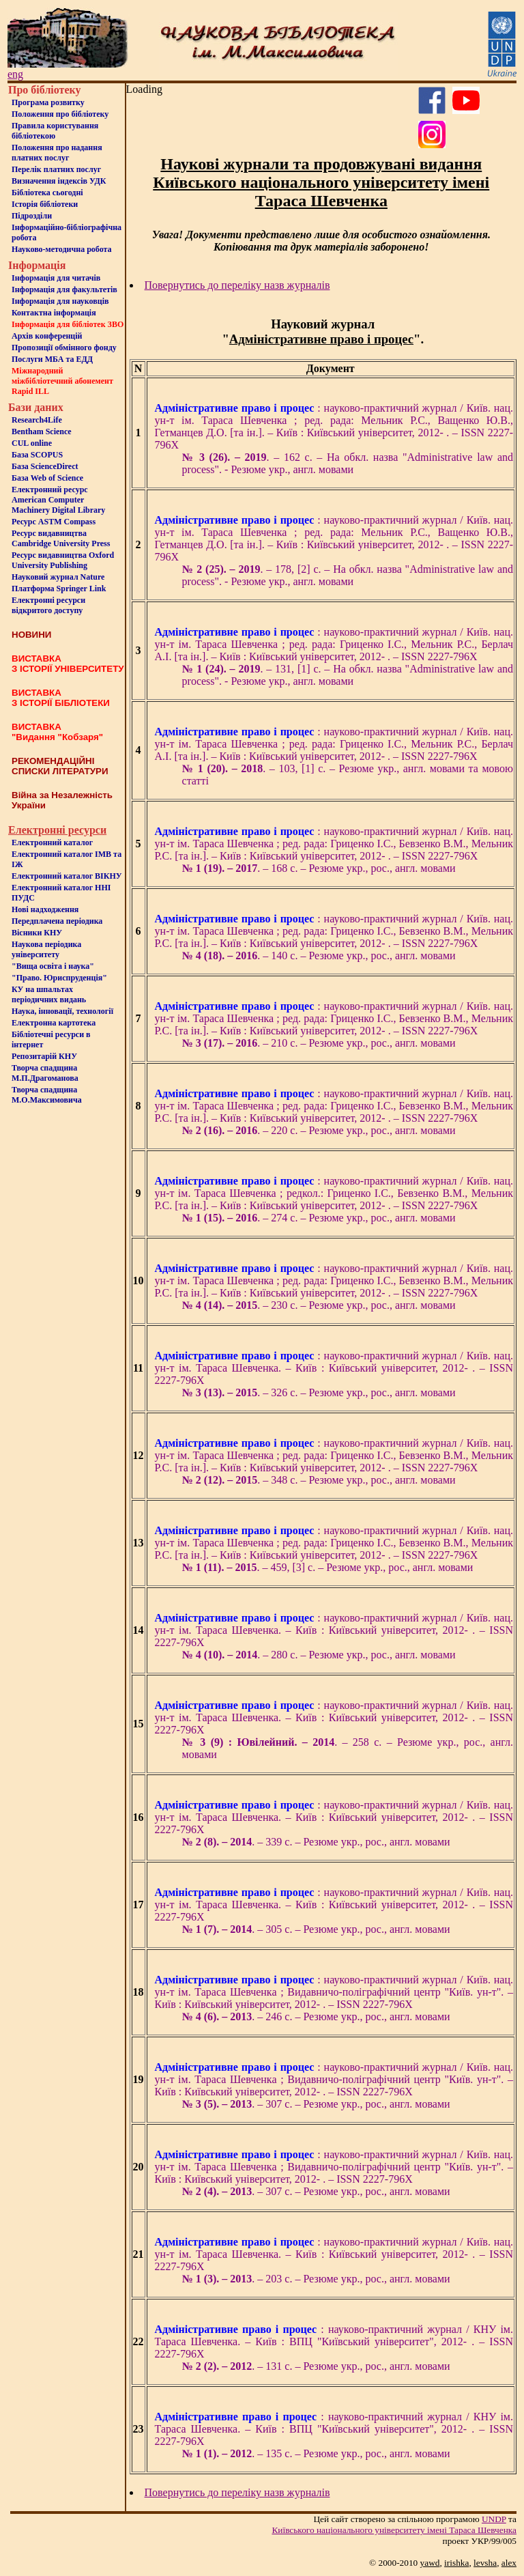  Describe the element at coordinates (59, 181) in the screenshot. I see `Визначення індексів УДК` at that location.